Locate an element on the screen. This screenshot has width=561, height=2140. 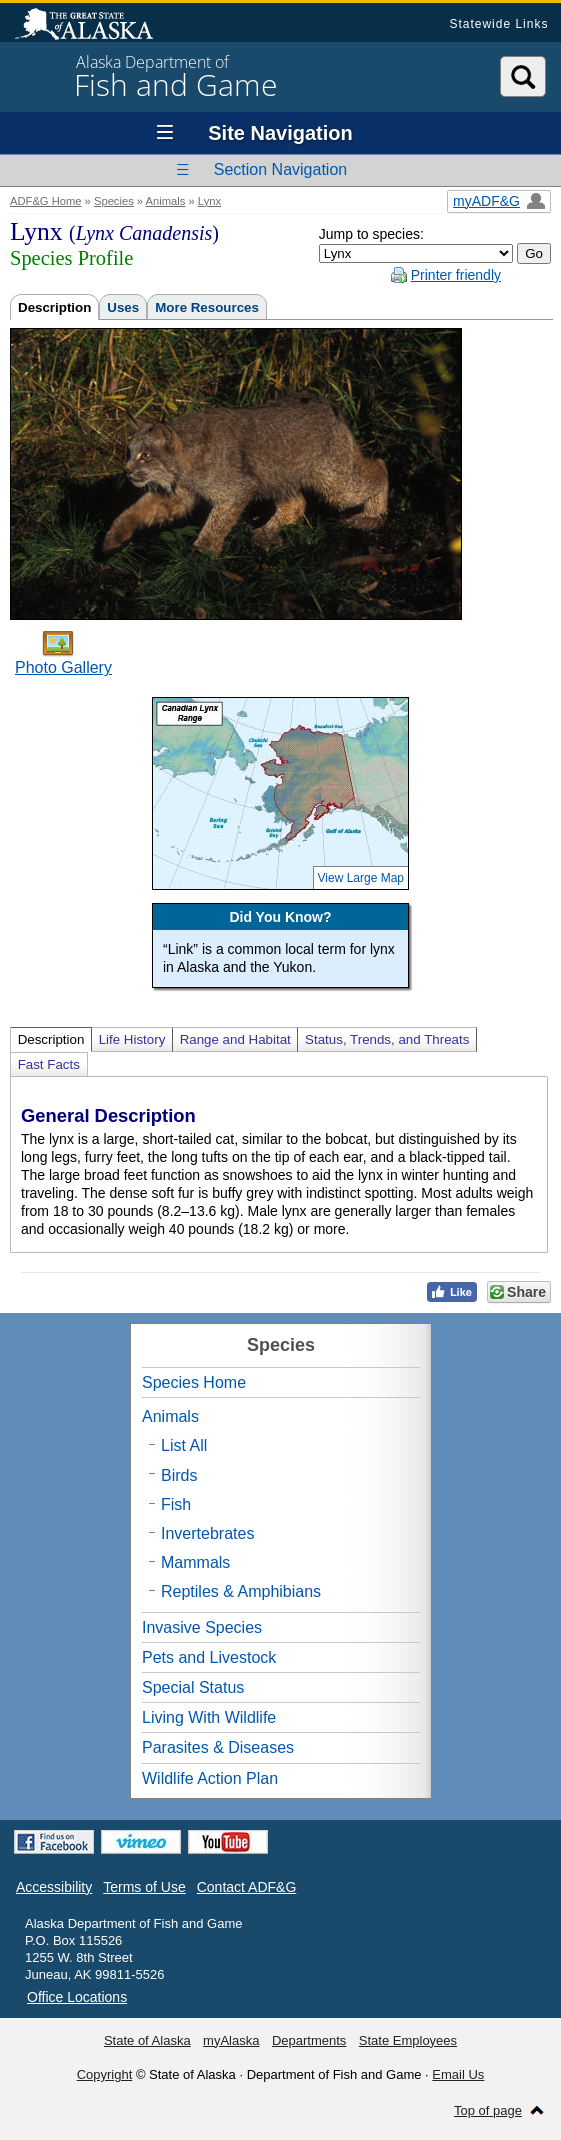
Living With Wildlife is located at coordinates (209, 1717).